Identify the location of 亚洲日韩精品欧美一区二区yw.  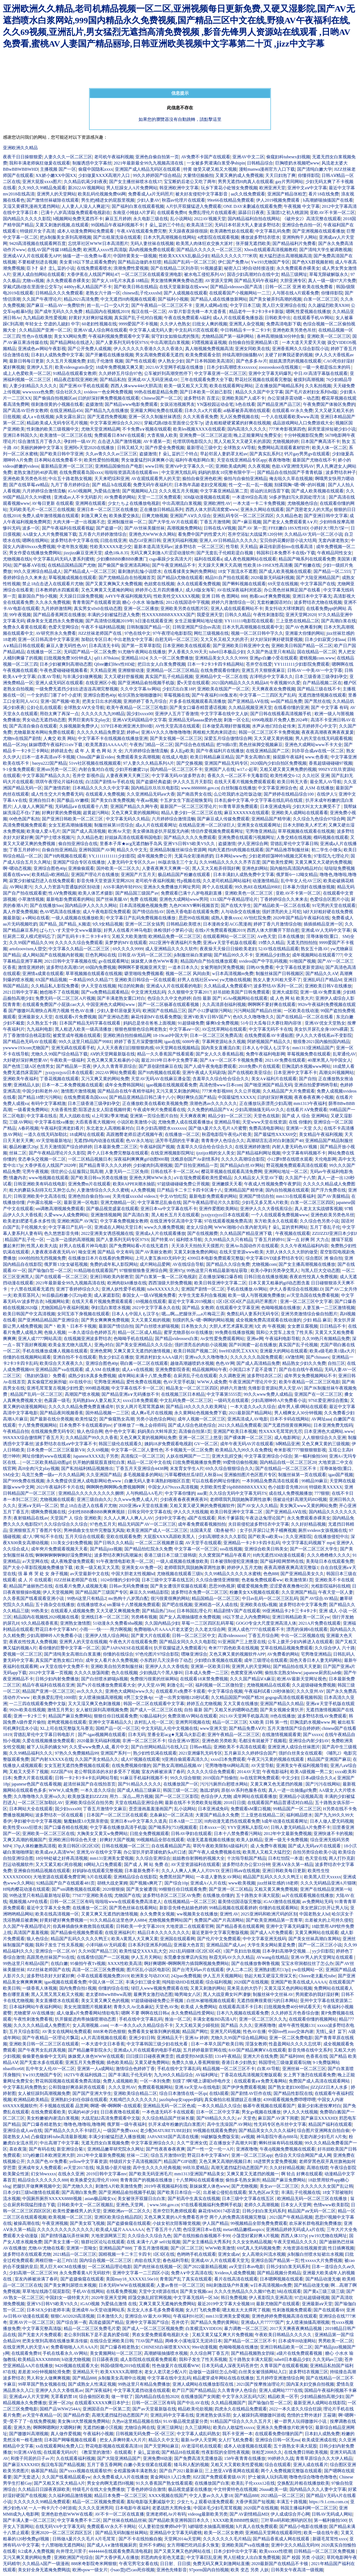
(301, 1617).